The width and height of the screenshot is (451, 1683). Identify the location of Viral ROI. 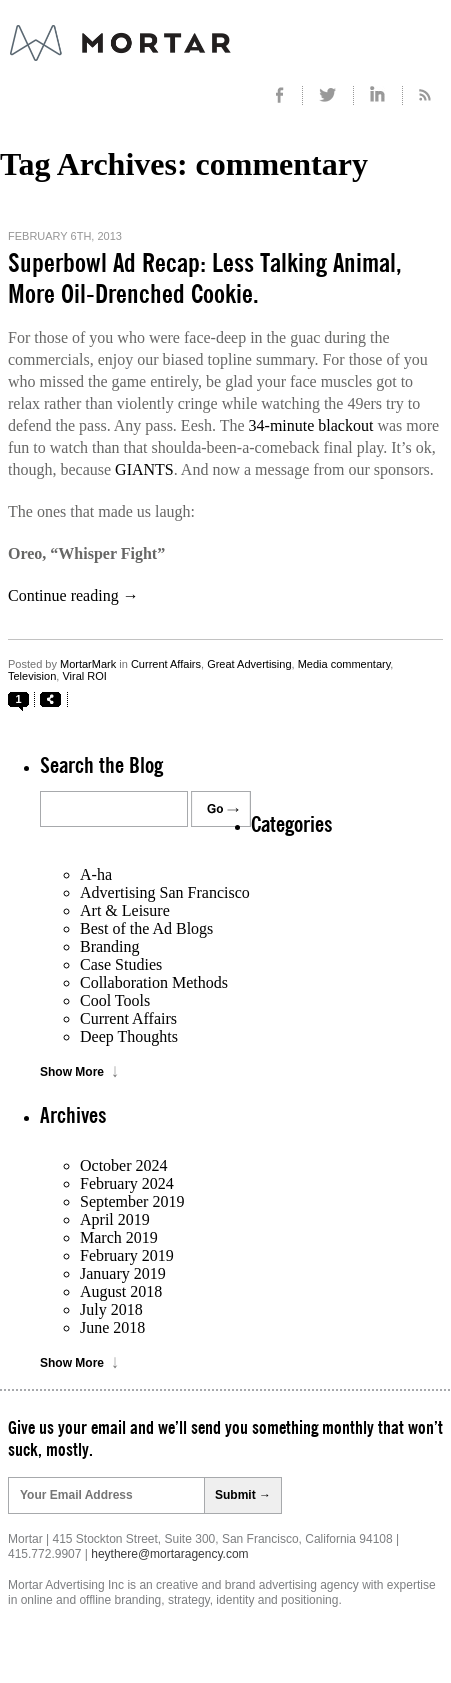
(84, 676).